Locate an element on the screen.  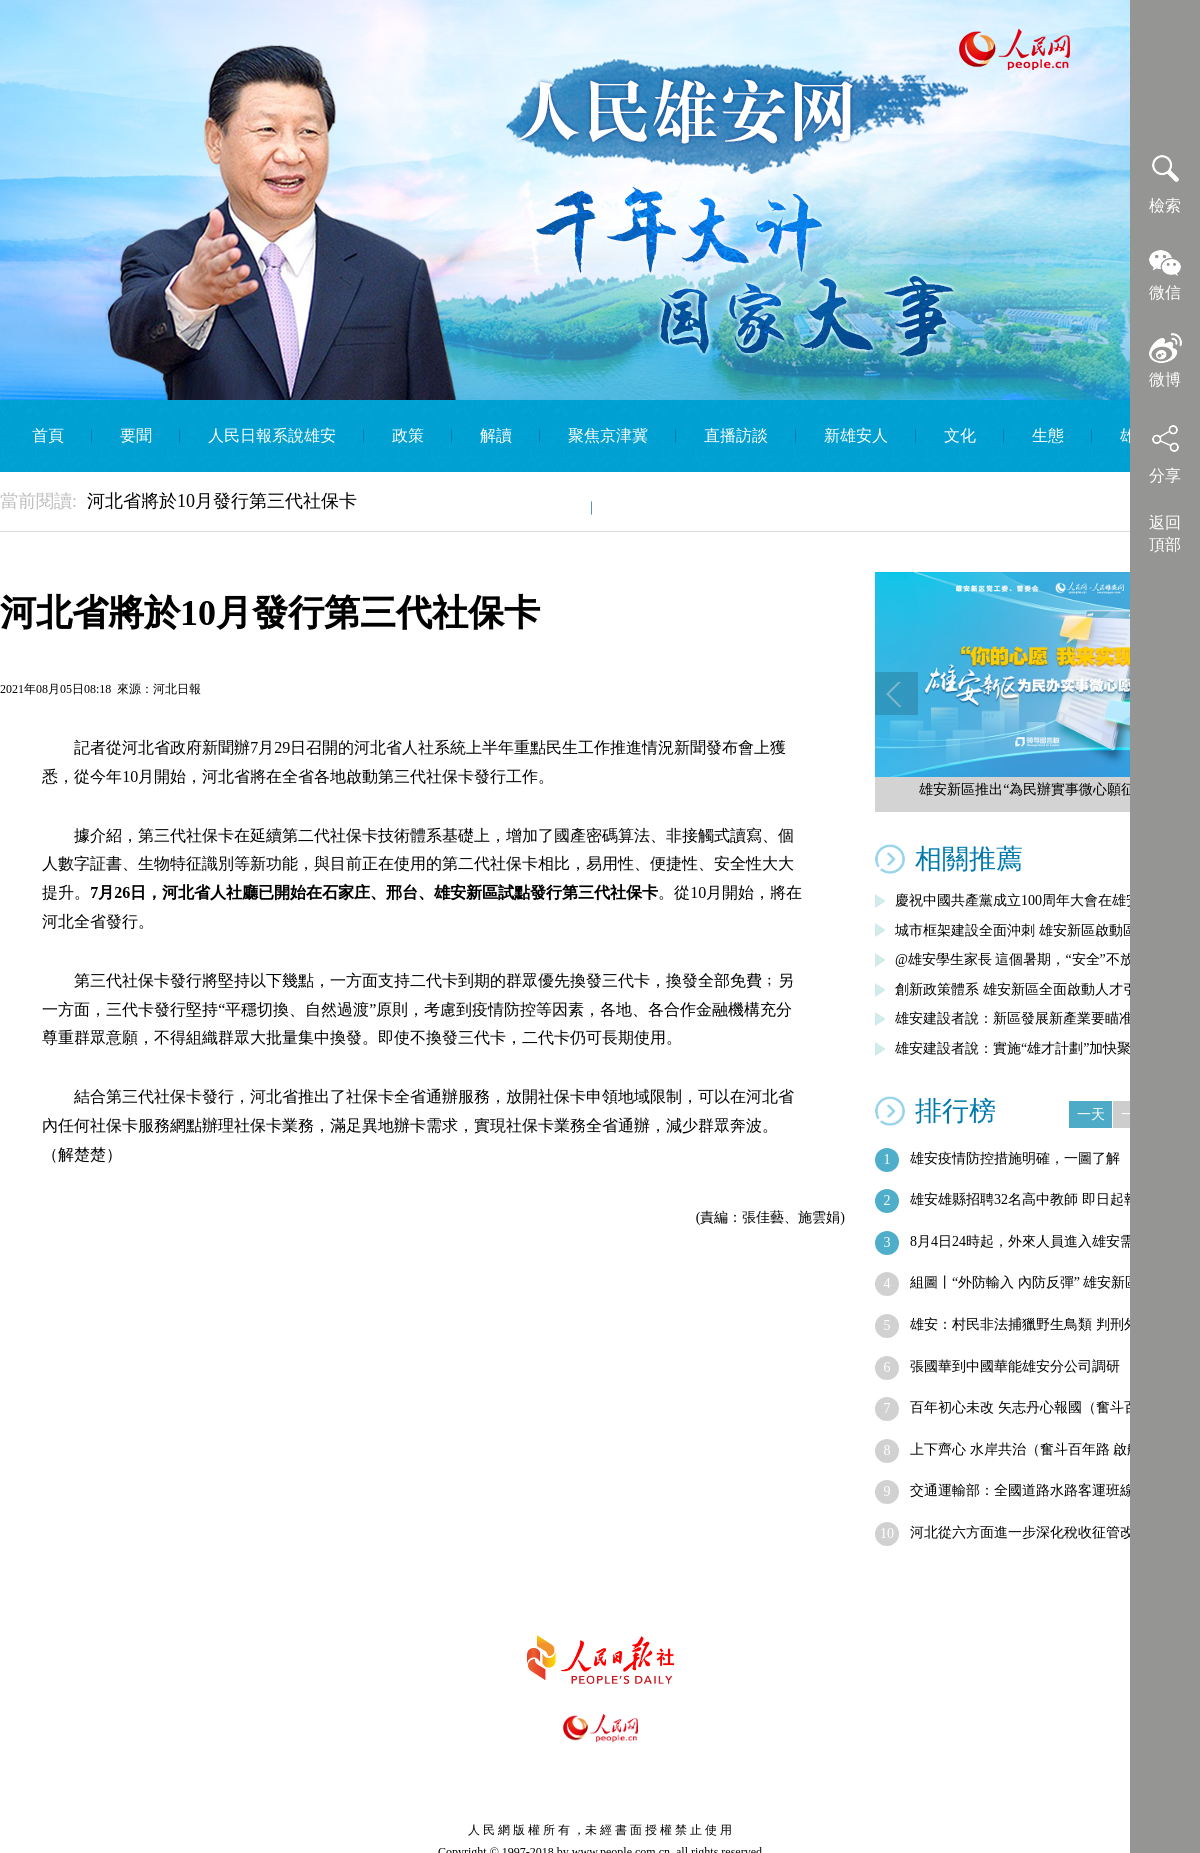
雄安新區推出“為民辦實事微心願征集” is located at coordinates (1037, 789).